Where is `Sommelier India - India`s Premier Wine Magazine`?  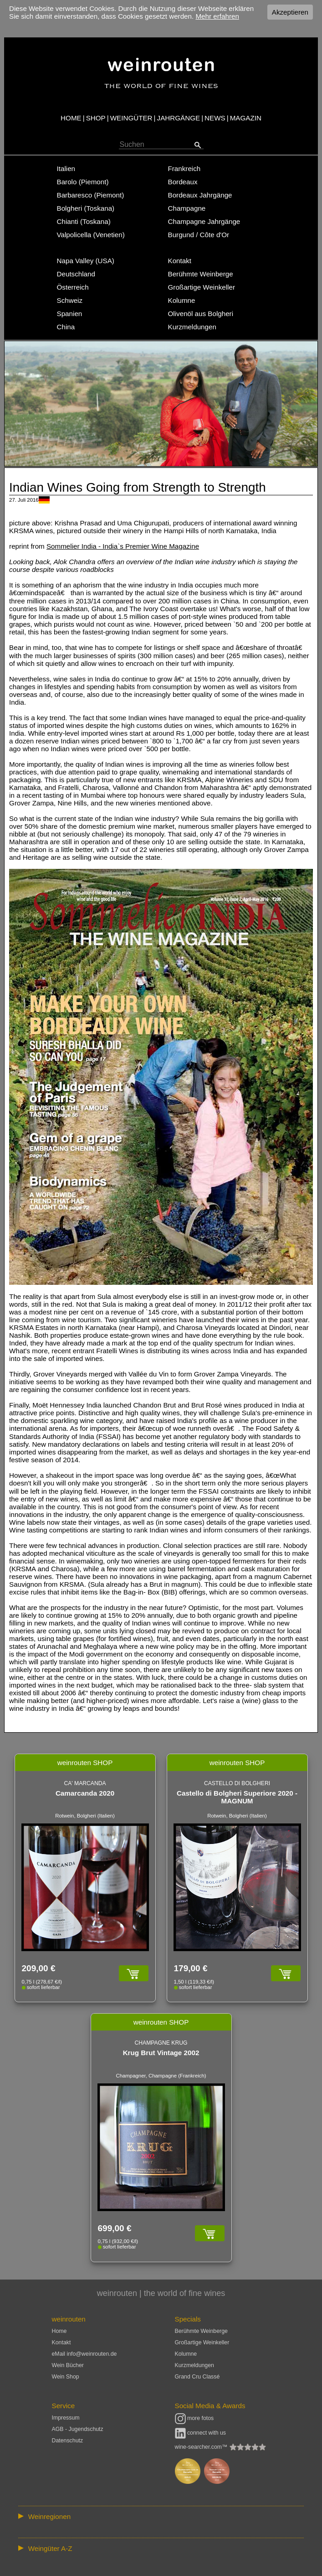 Sommelier India - India`s Premier Wine Magazine is located at coordinates (122, 546).